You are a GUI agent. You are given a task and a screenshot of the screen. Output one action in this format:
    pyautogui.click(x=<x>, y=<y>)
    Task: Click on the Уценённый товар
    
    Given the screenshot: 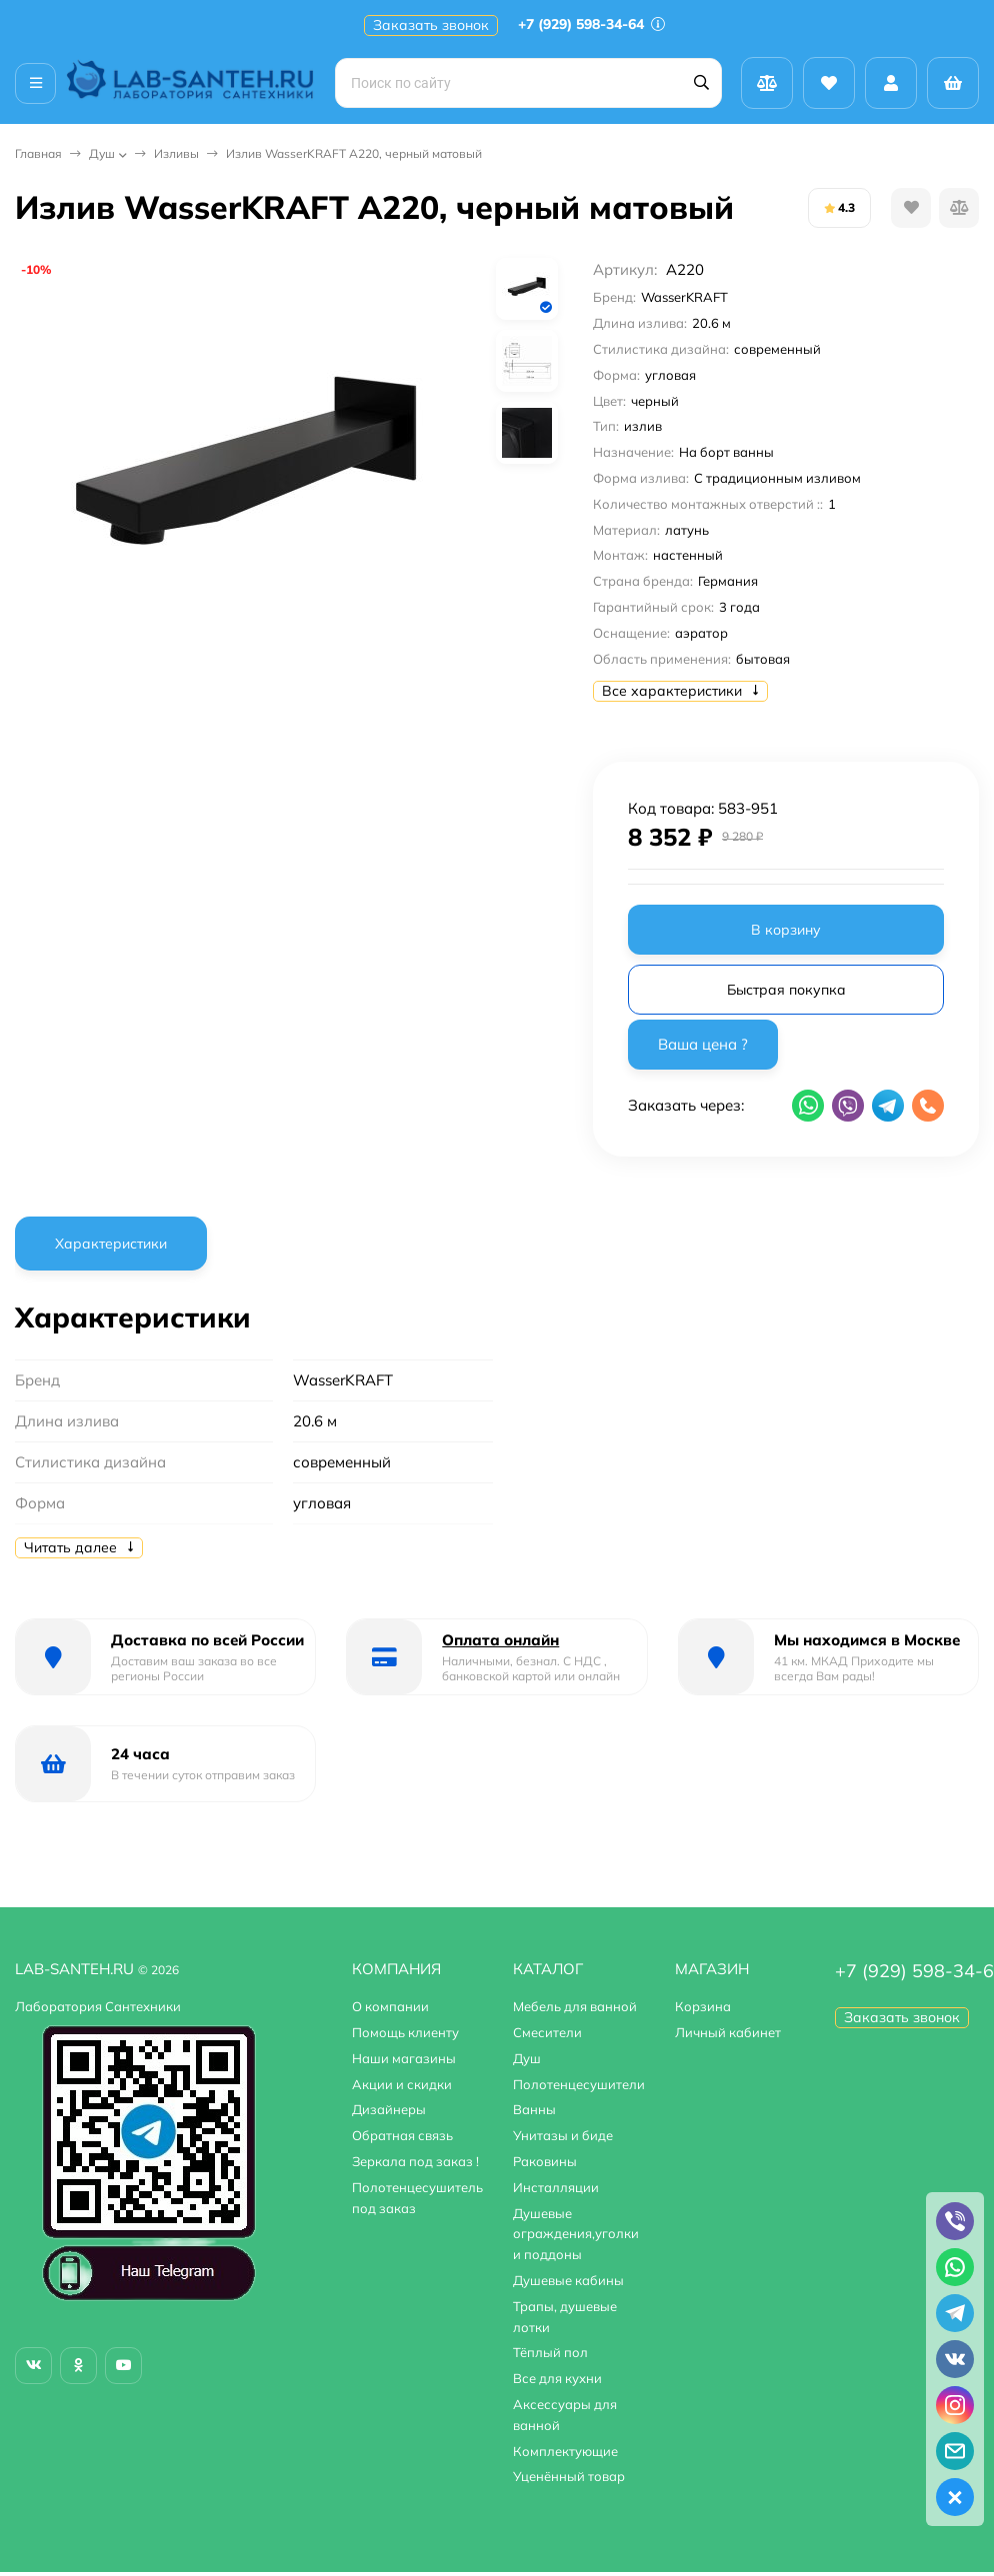 What is the action you would take?
    pyautogui.click(x=569, y=2476)
    